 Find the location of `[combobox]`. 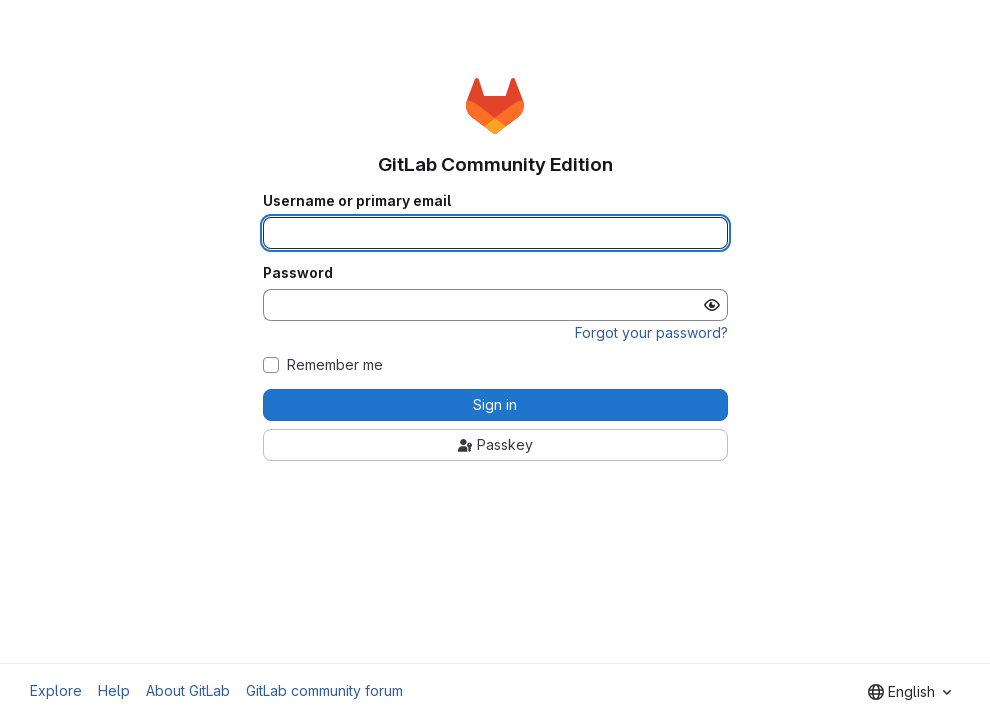

[combobox] is located at coordinates (909, 692).